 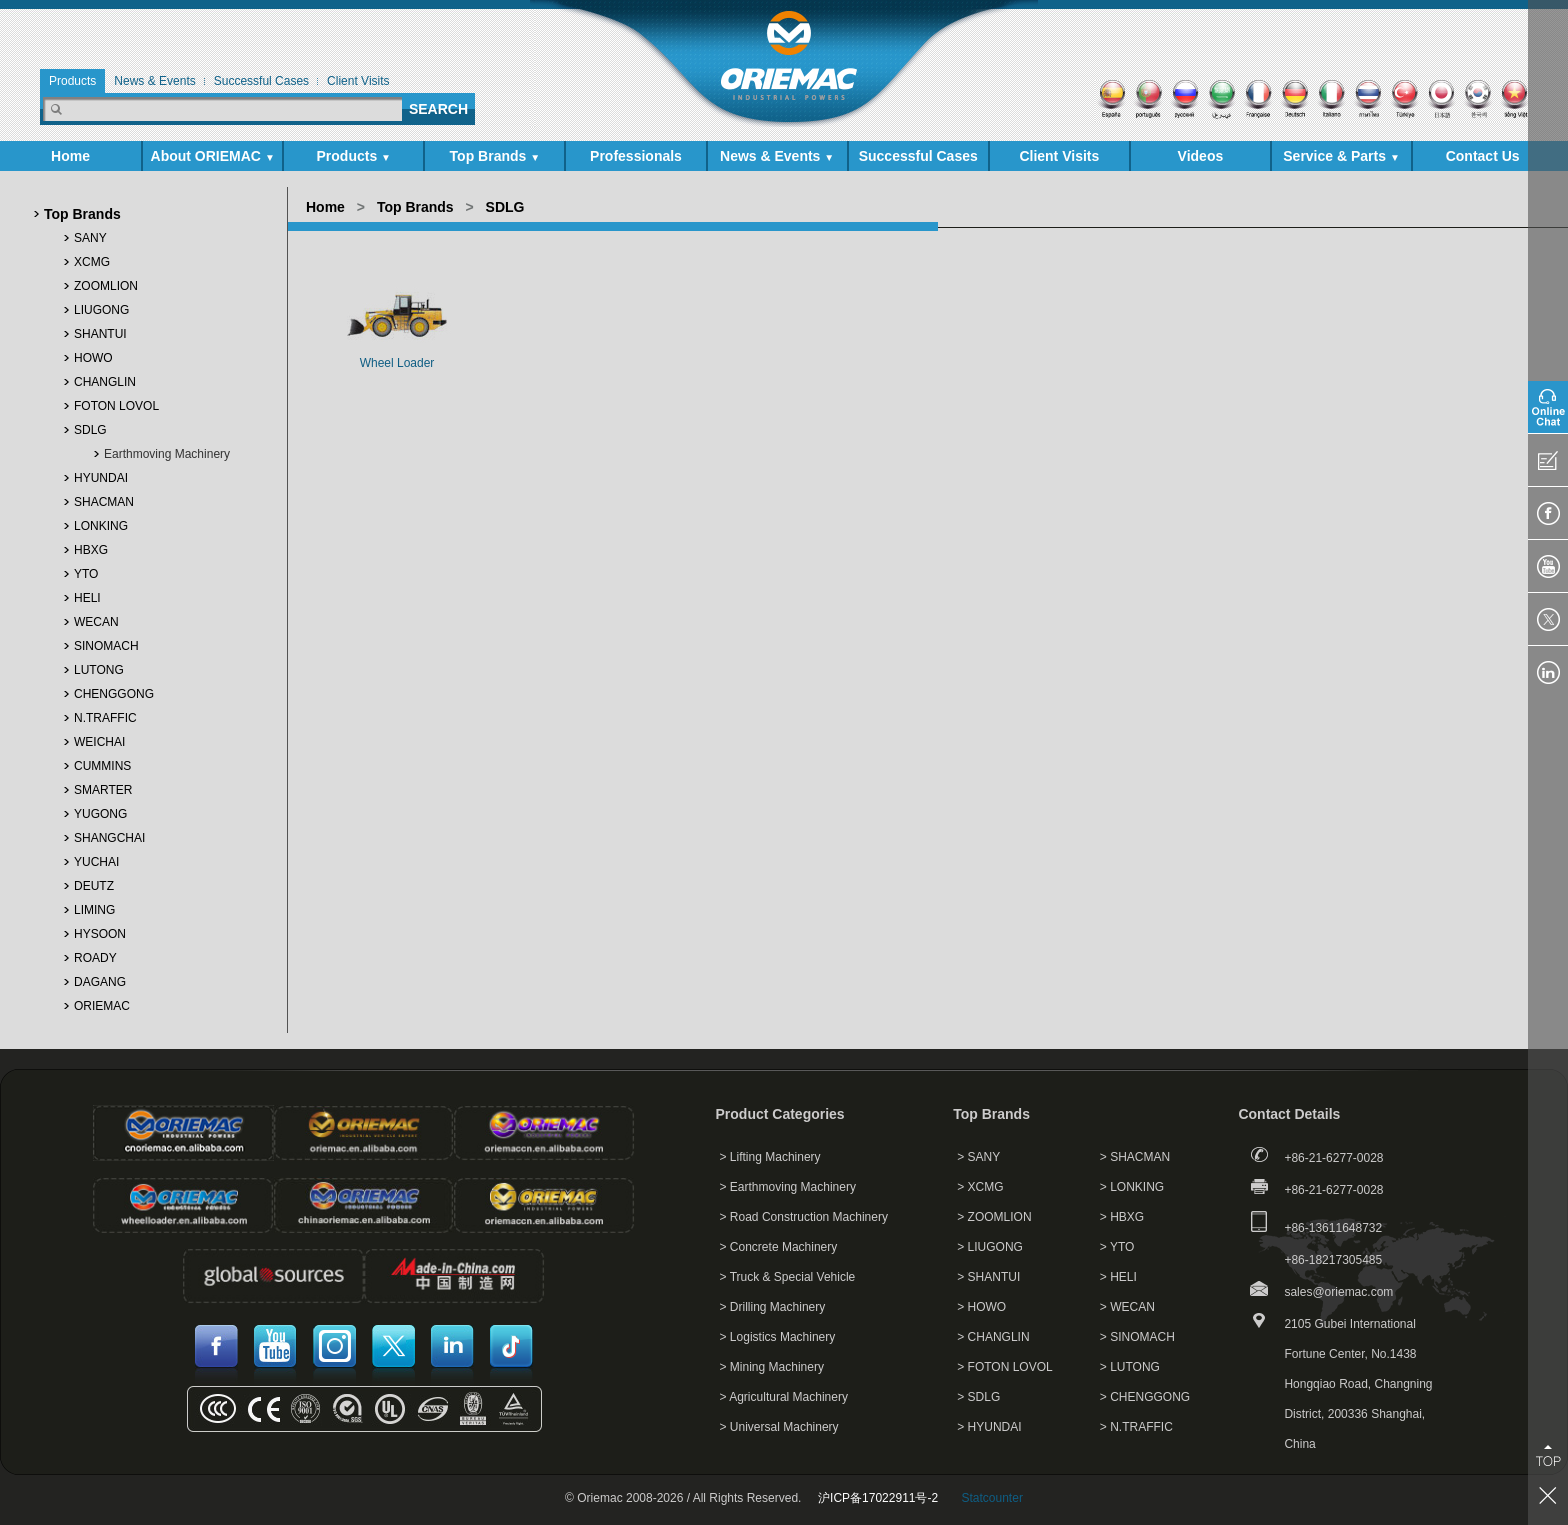 I want to click on LIUGONG, so click(x=101, y=310).